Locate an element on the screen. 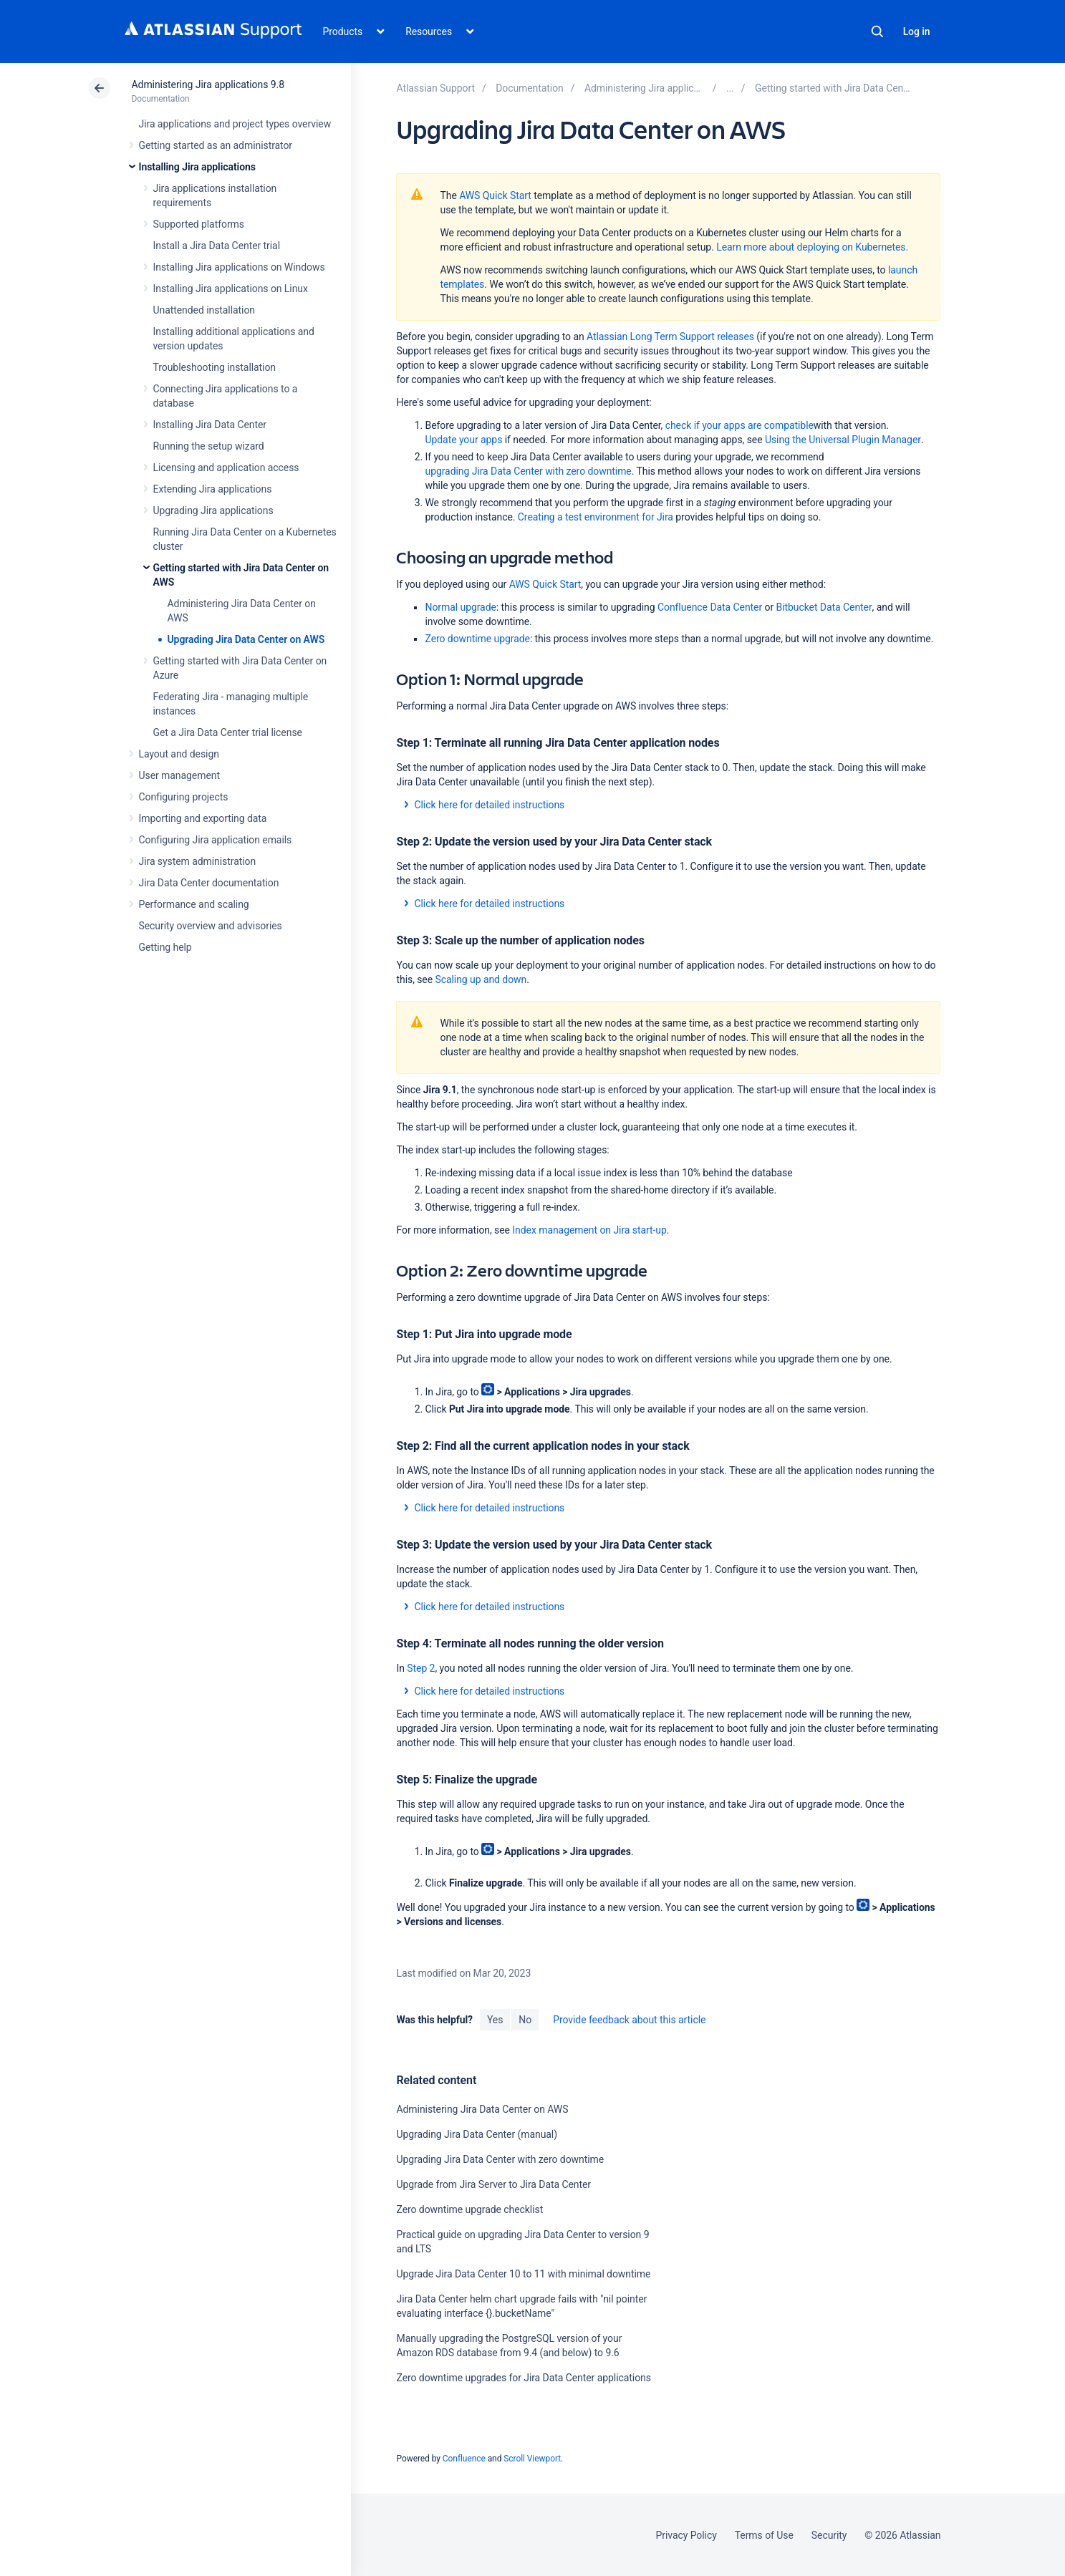 This screenshot has width=1065, height=2576. AWS Quick Start is located at coordinates (495, 195).